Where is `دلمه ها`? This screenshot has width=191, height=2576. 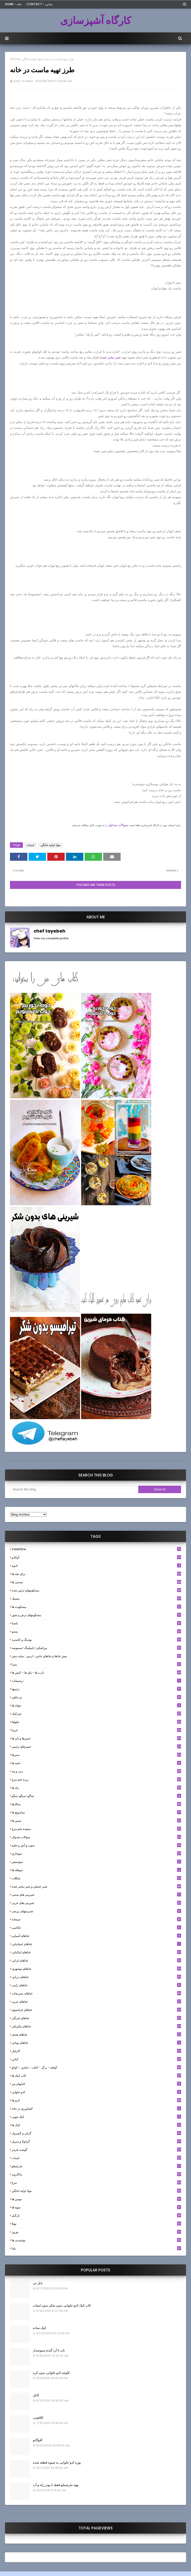
دلمه ها is located at coordinates (96, 1763).